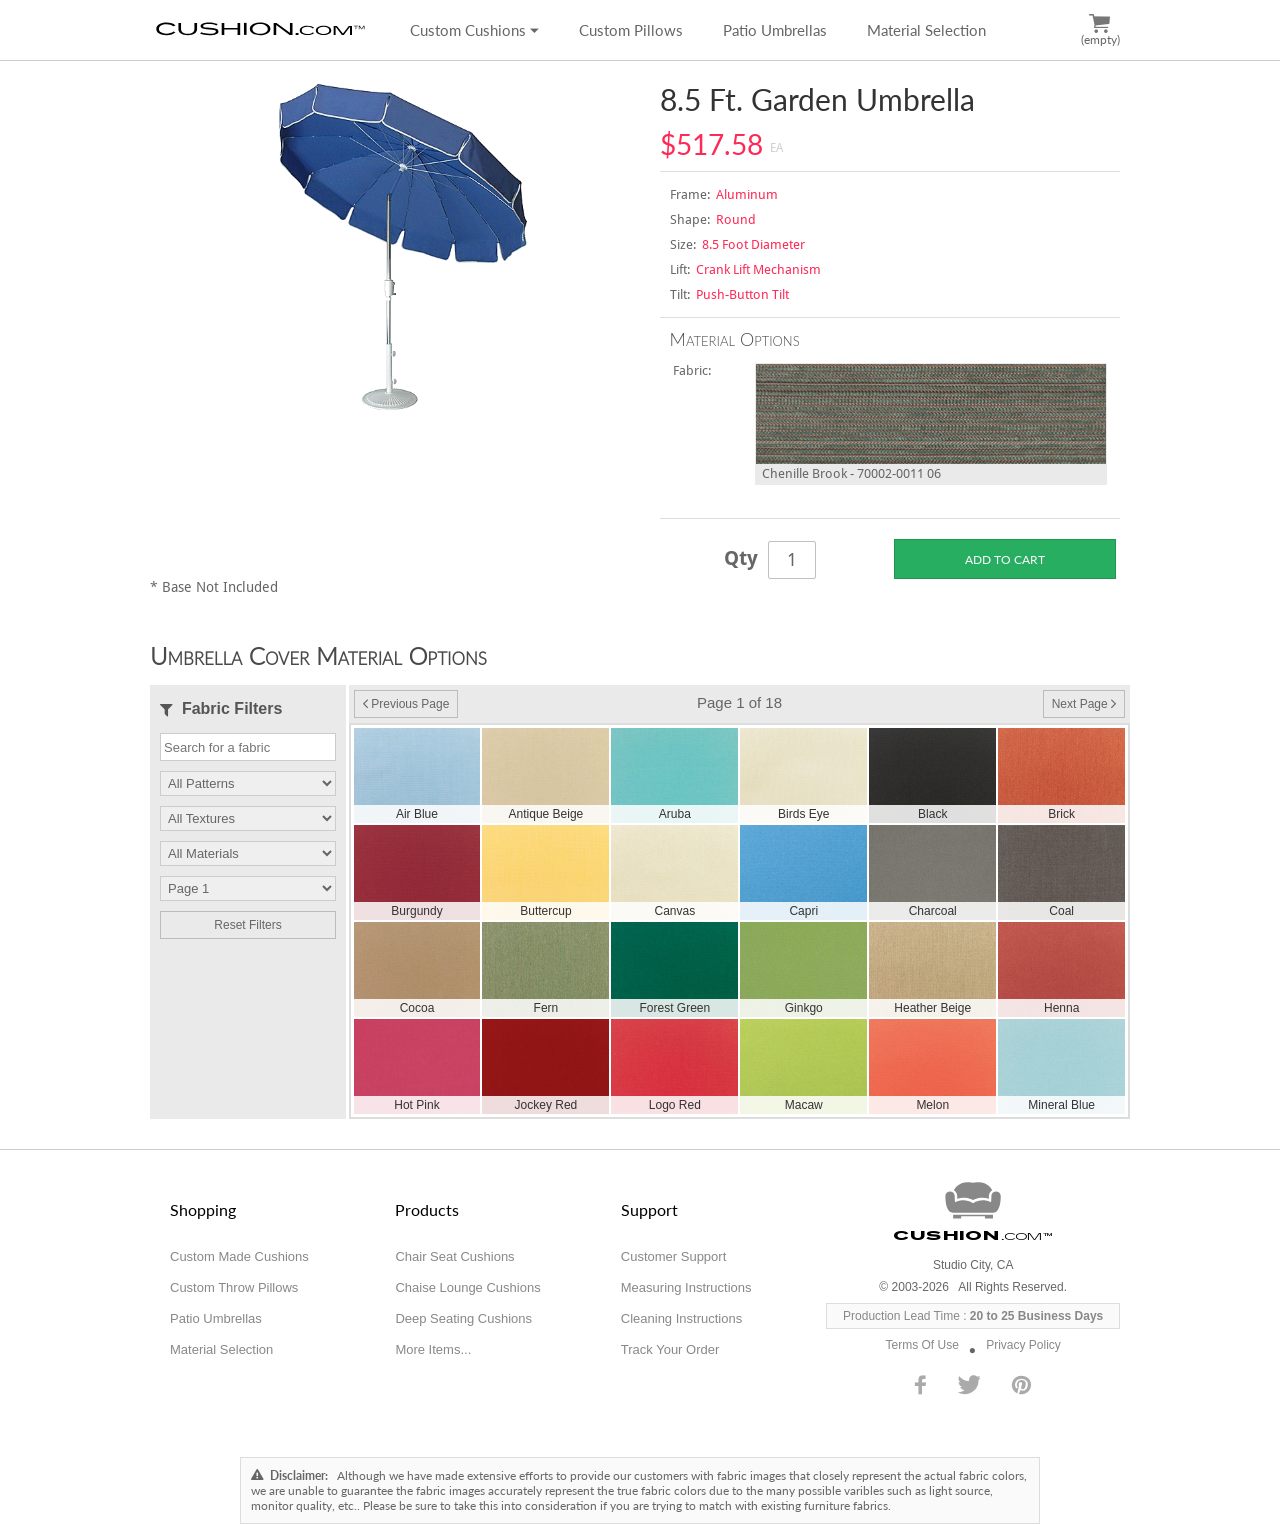  I want to click on Custom Throw Pillows, so click(234, 1287).